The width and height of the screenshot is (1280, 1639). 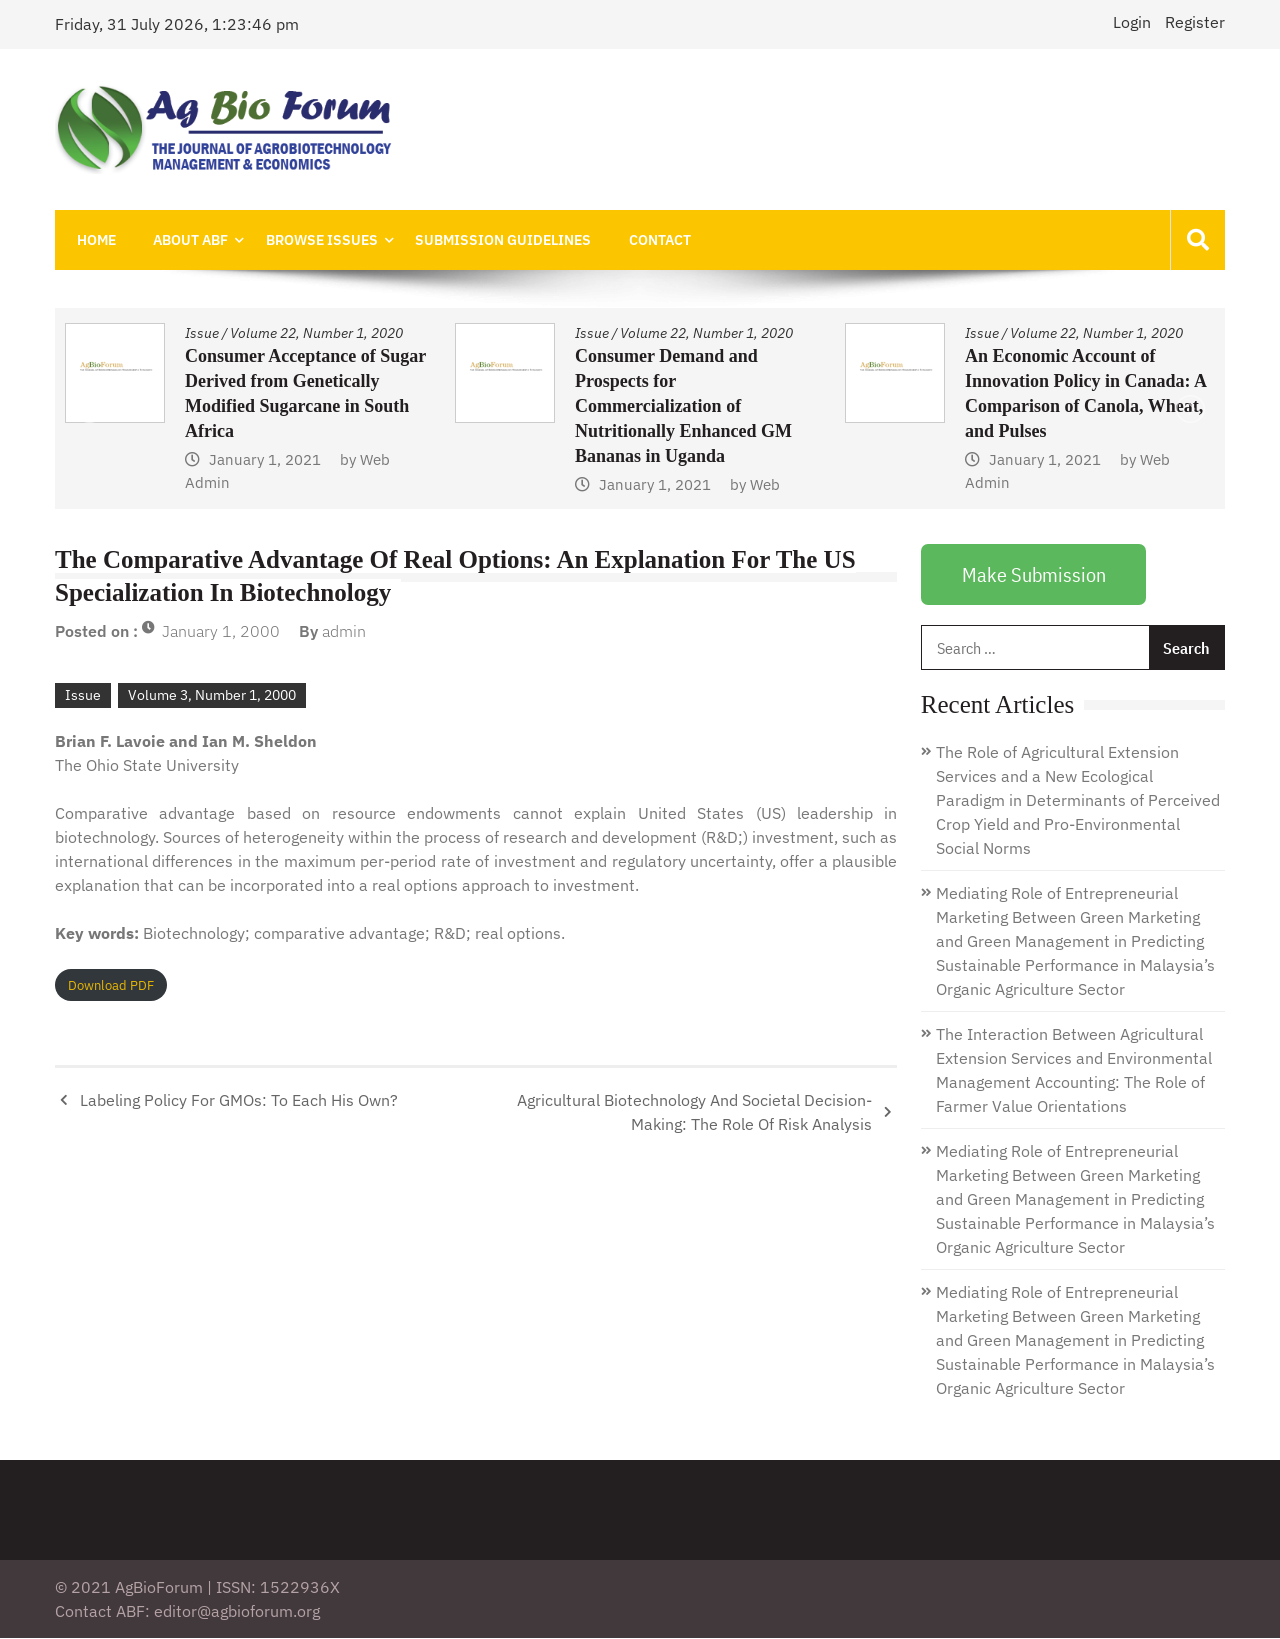 I want to click on January 1, 2000, so click(x=221, y=632).